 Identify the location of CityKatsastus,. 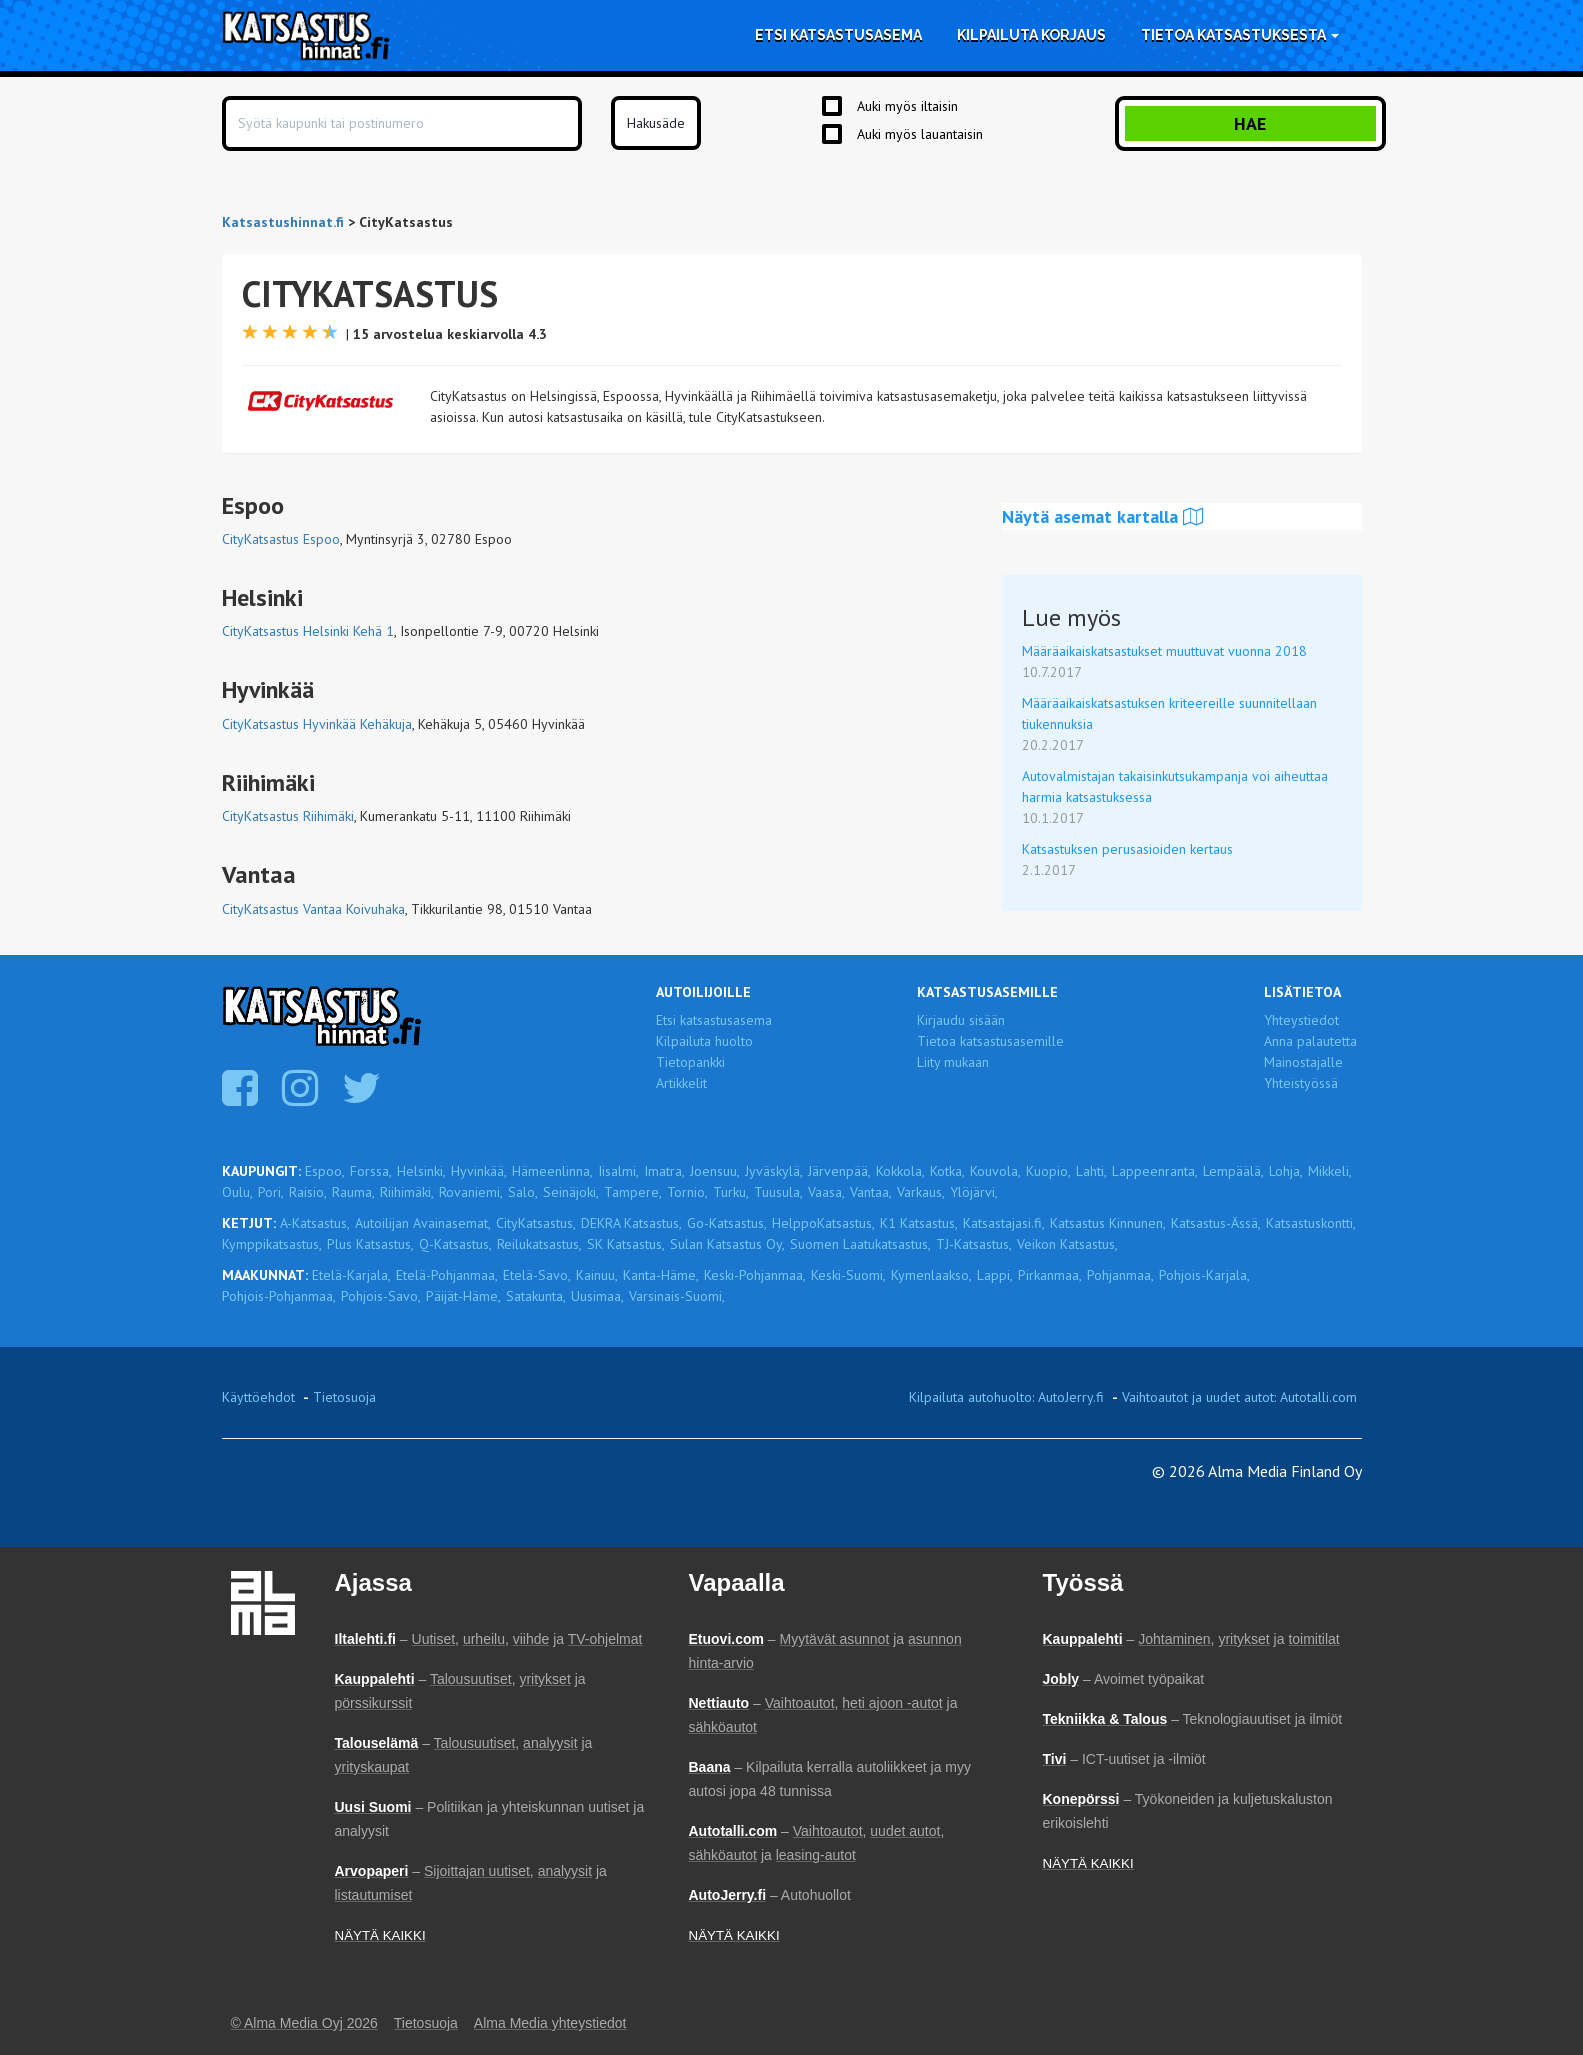
(536, 1223).